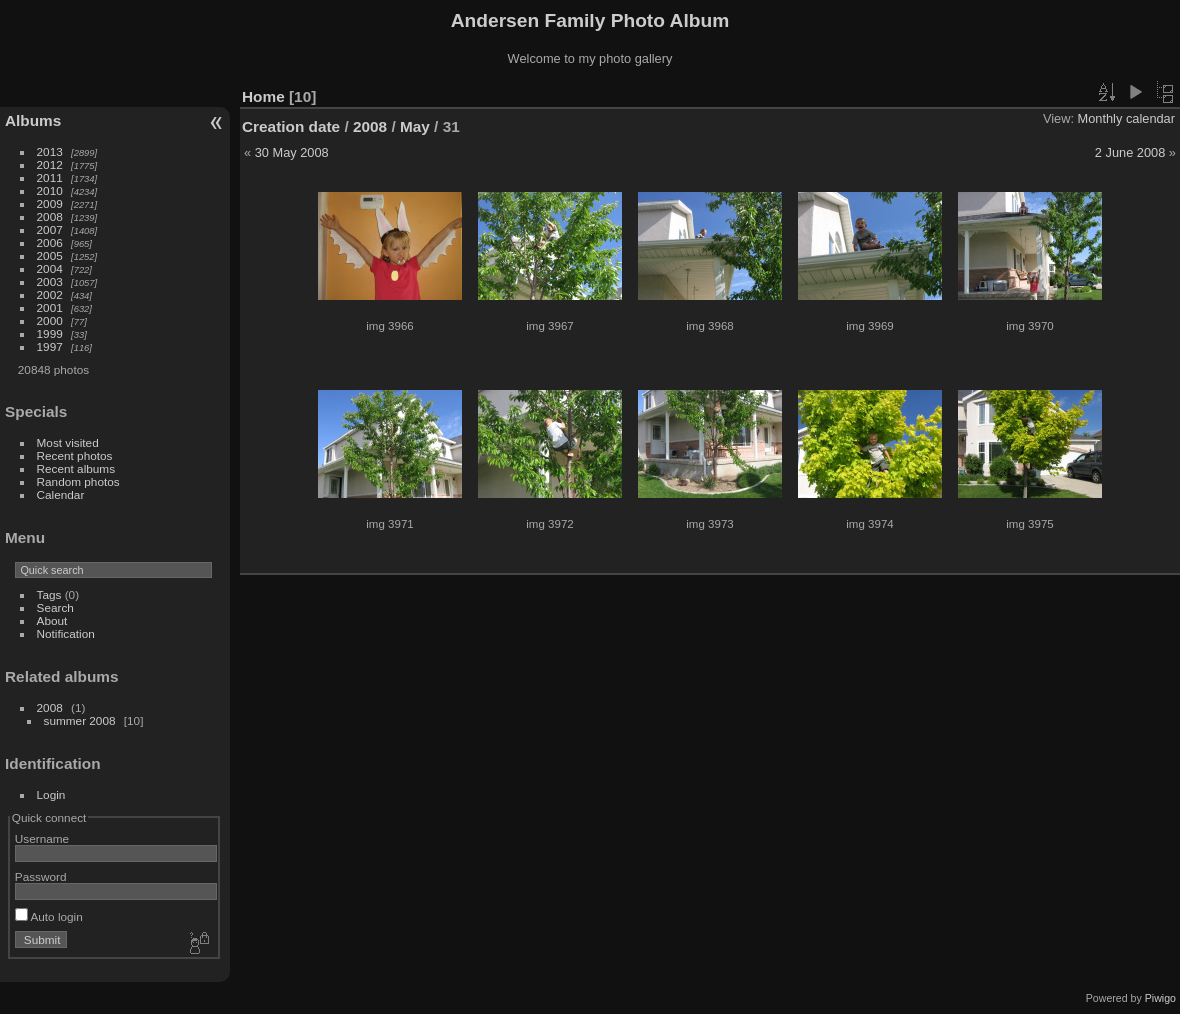  I want to click on 1997, so click(50, 346).